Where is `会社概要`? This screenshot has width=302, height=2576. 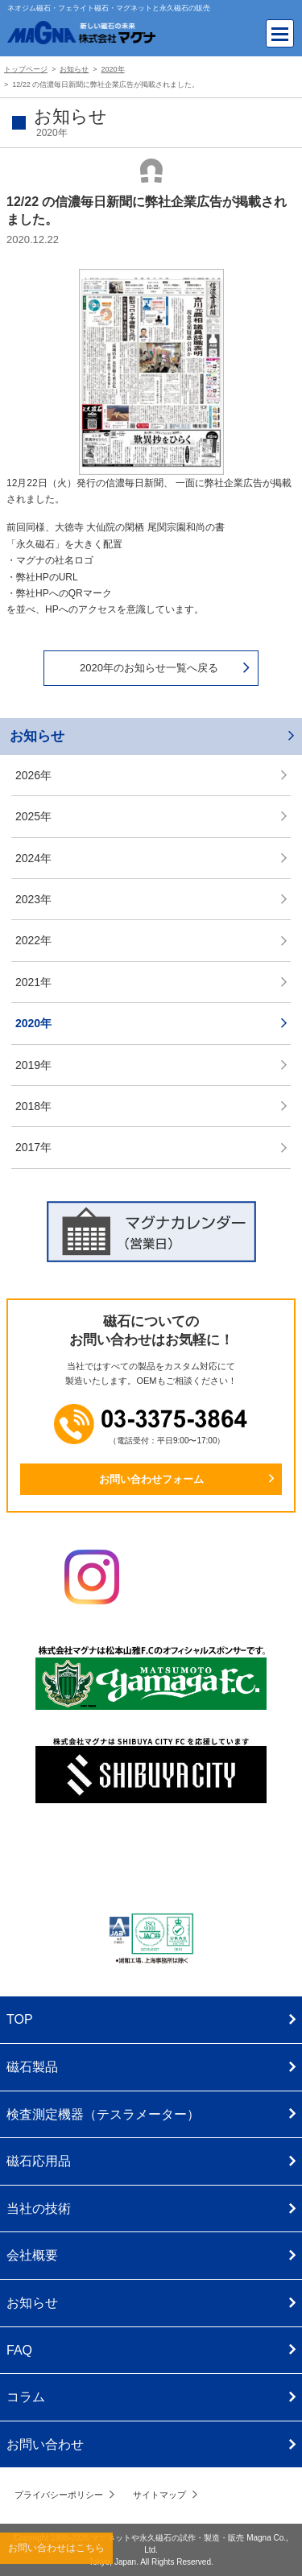 会社概要 is located at coordinates (32, 2255).